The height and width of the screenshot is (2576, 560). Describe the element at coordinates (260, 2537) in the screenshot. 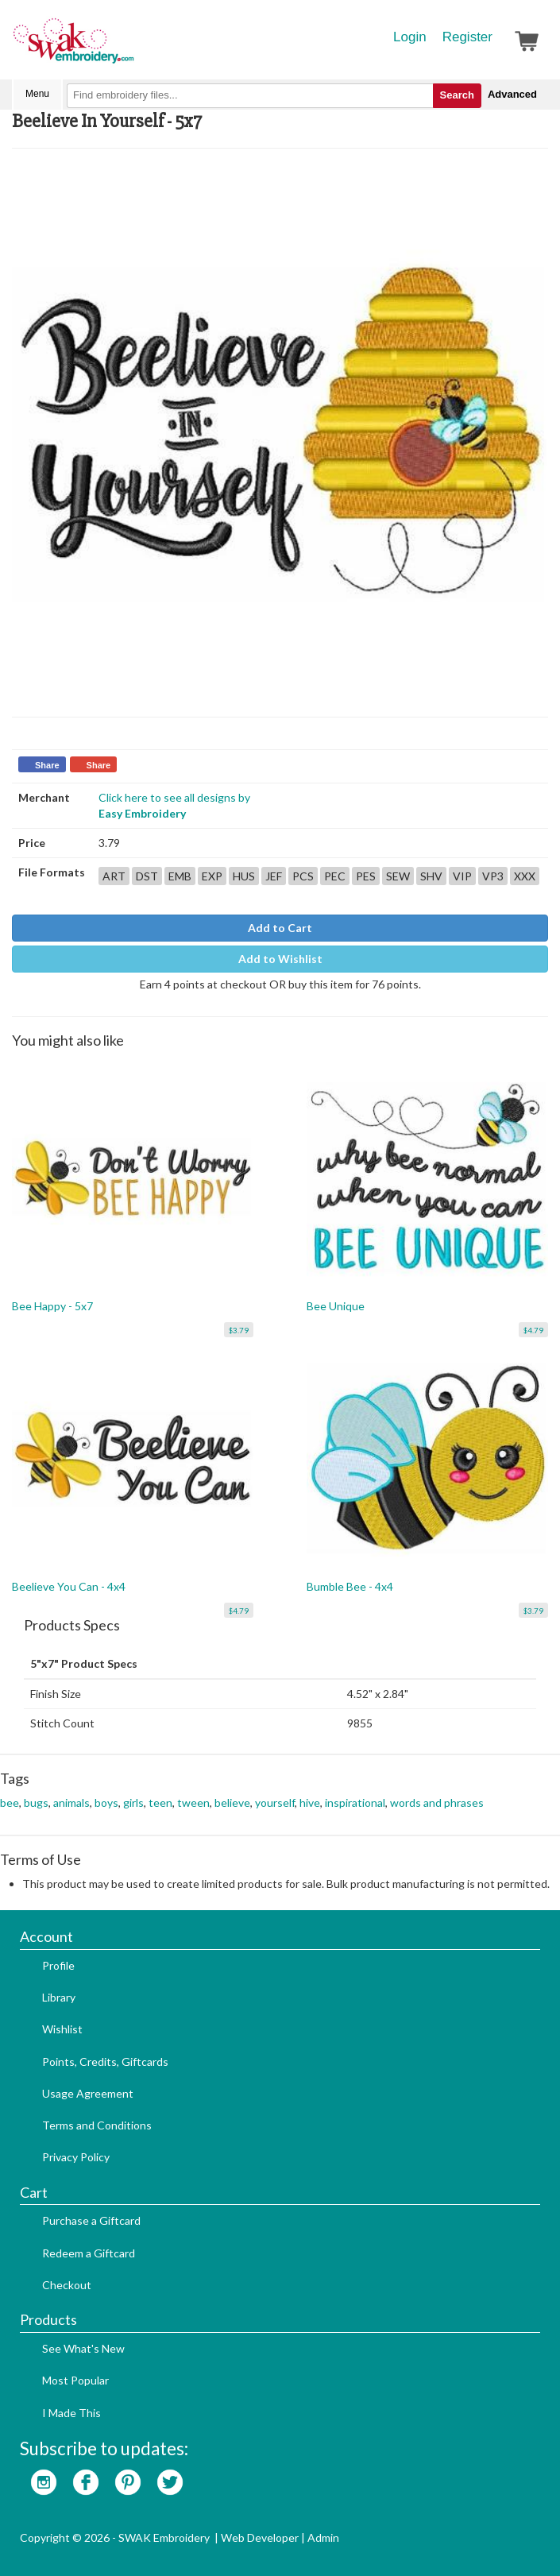

I see `Web Developer` at that location.